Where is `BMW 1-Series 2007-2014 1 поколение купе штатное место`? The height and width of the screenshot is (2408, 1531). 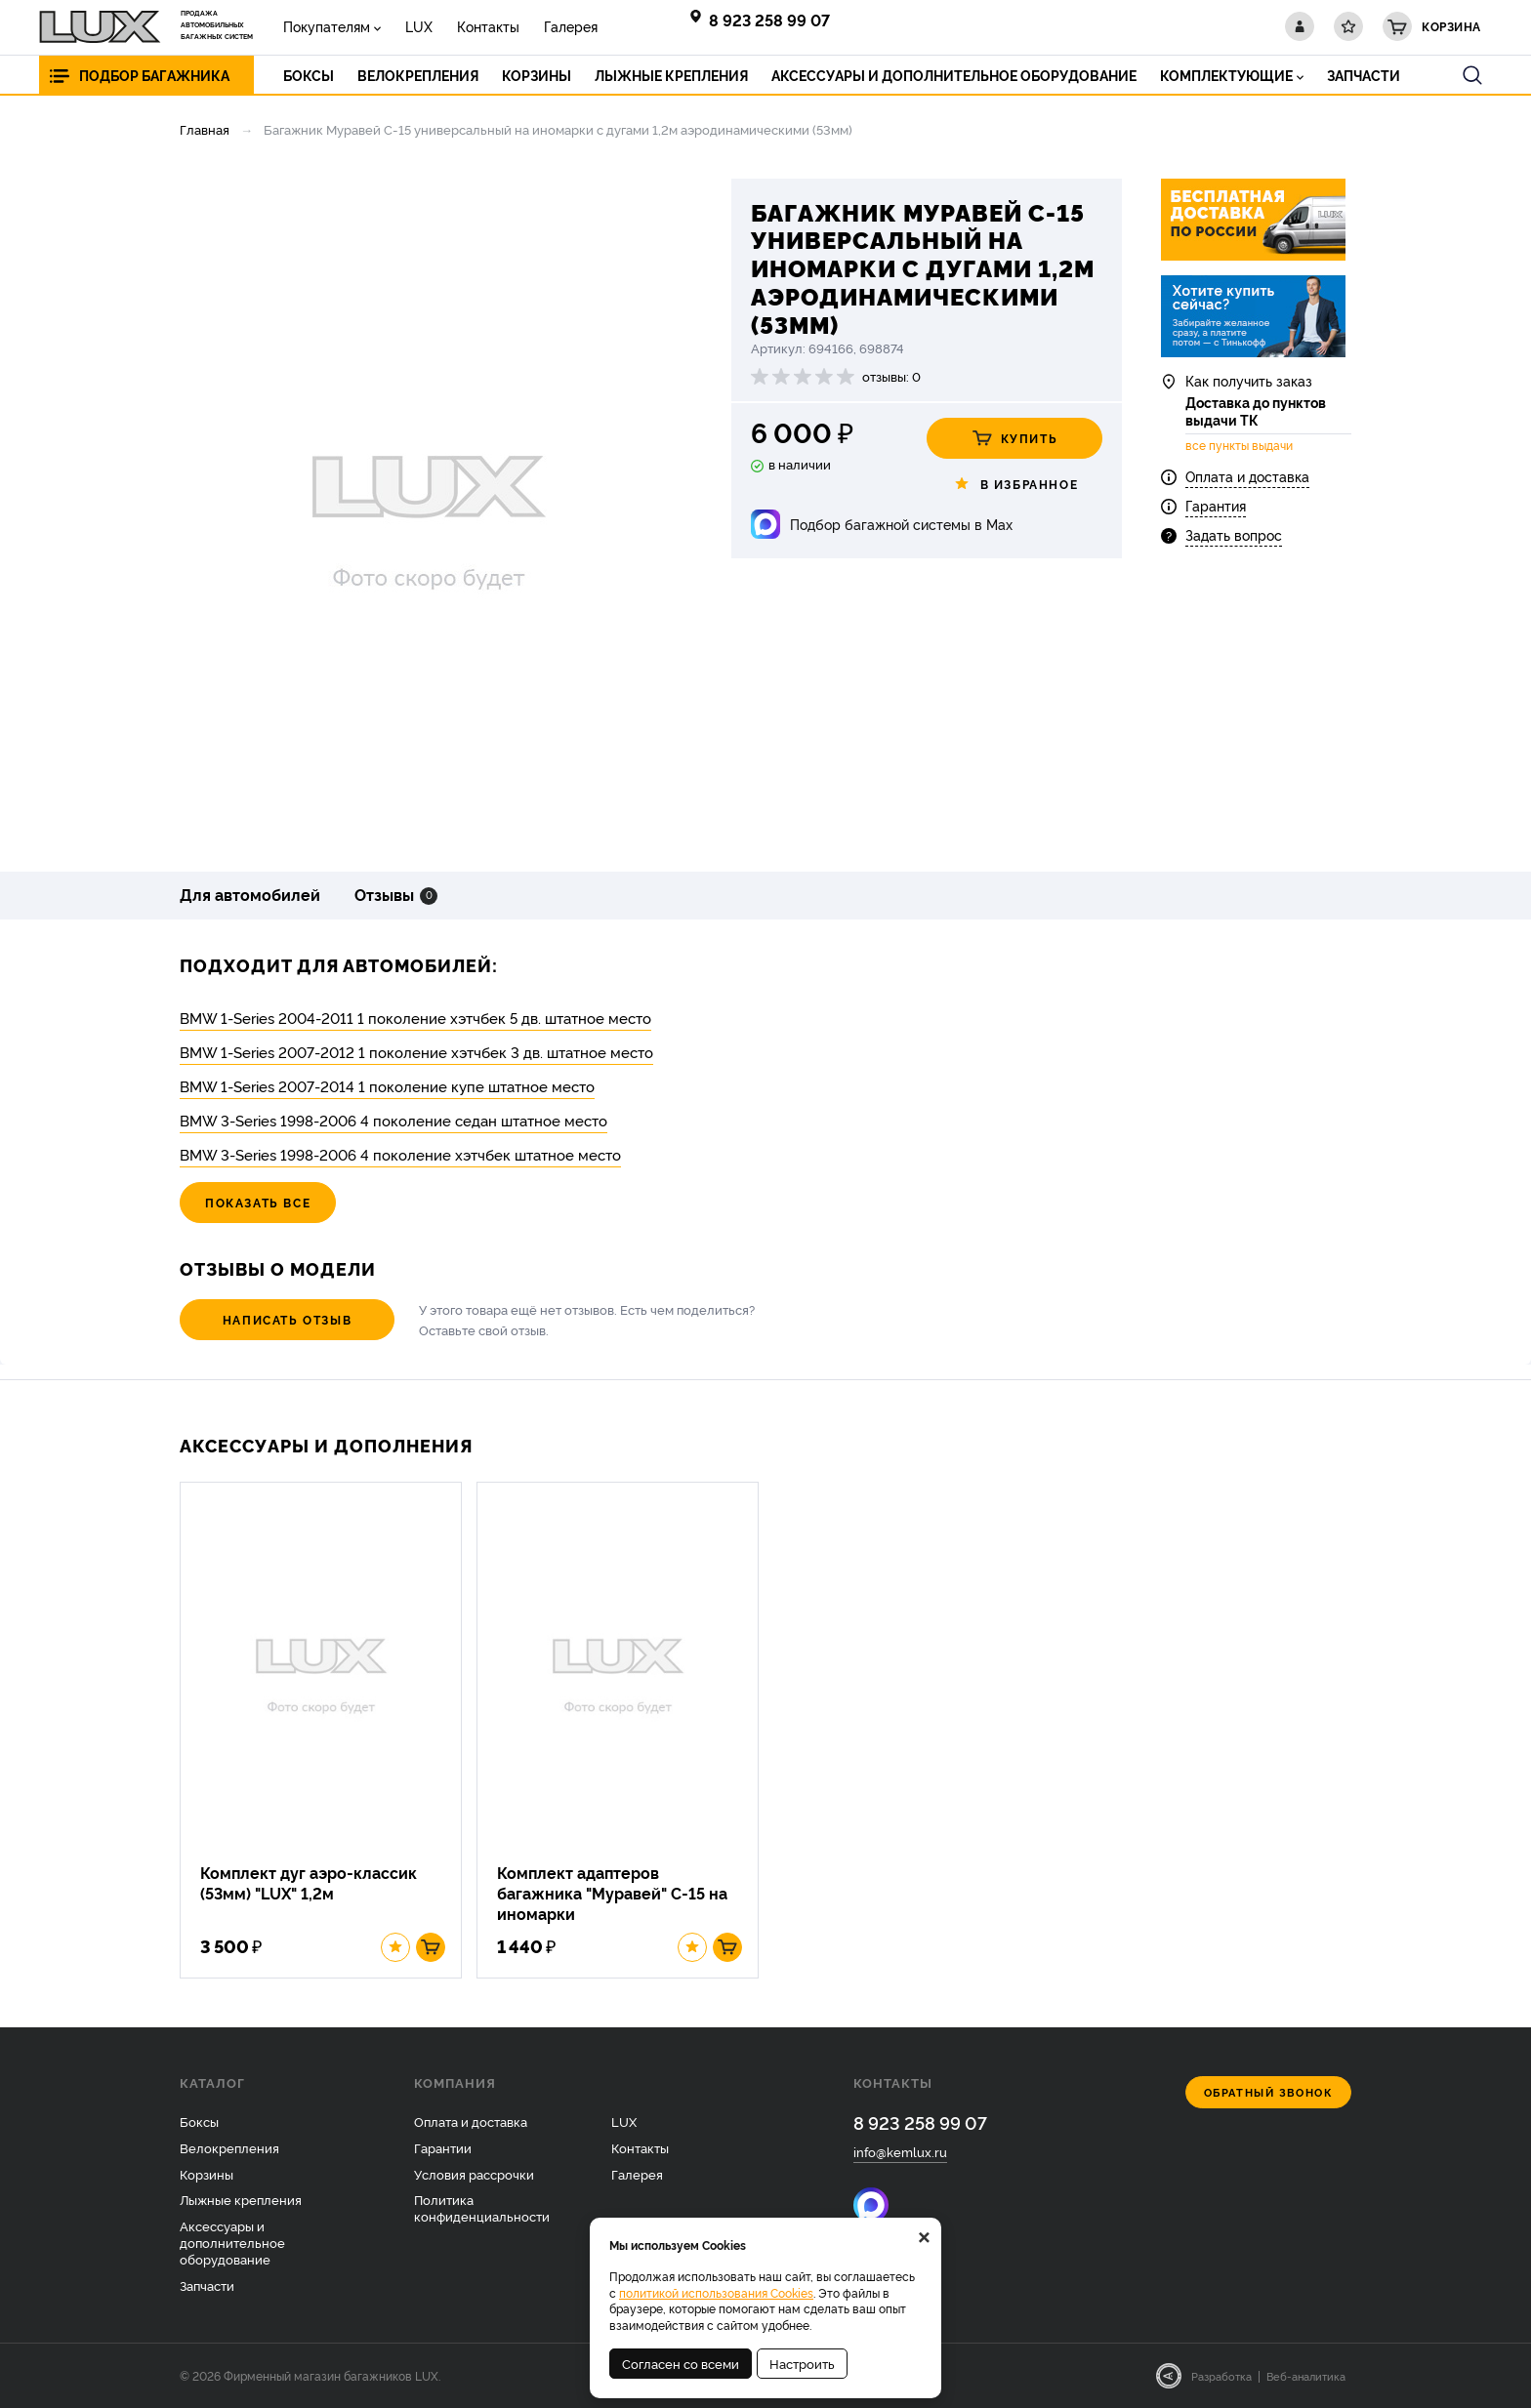 BMW 1-Series 2007-2014 1 поколение купе штатное место is located at coordinates (387, 1086).